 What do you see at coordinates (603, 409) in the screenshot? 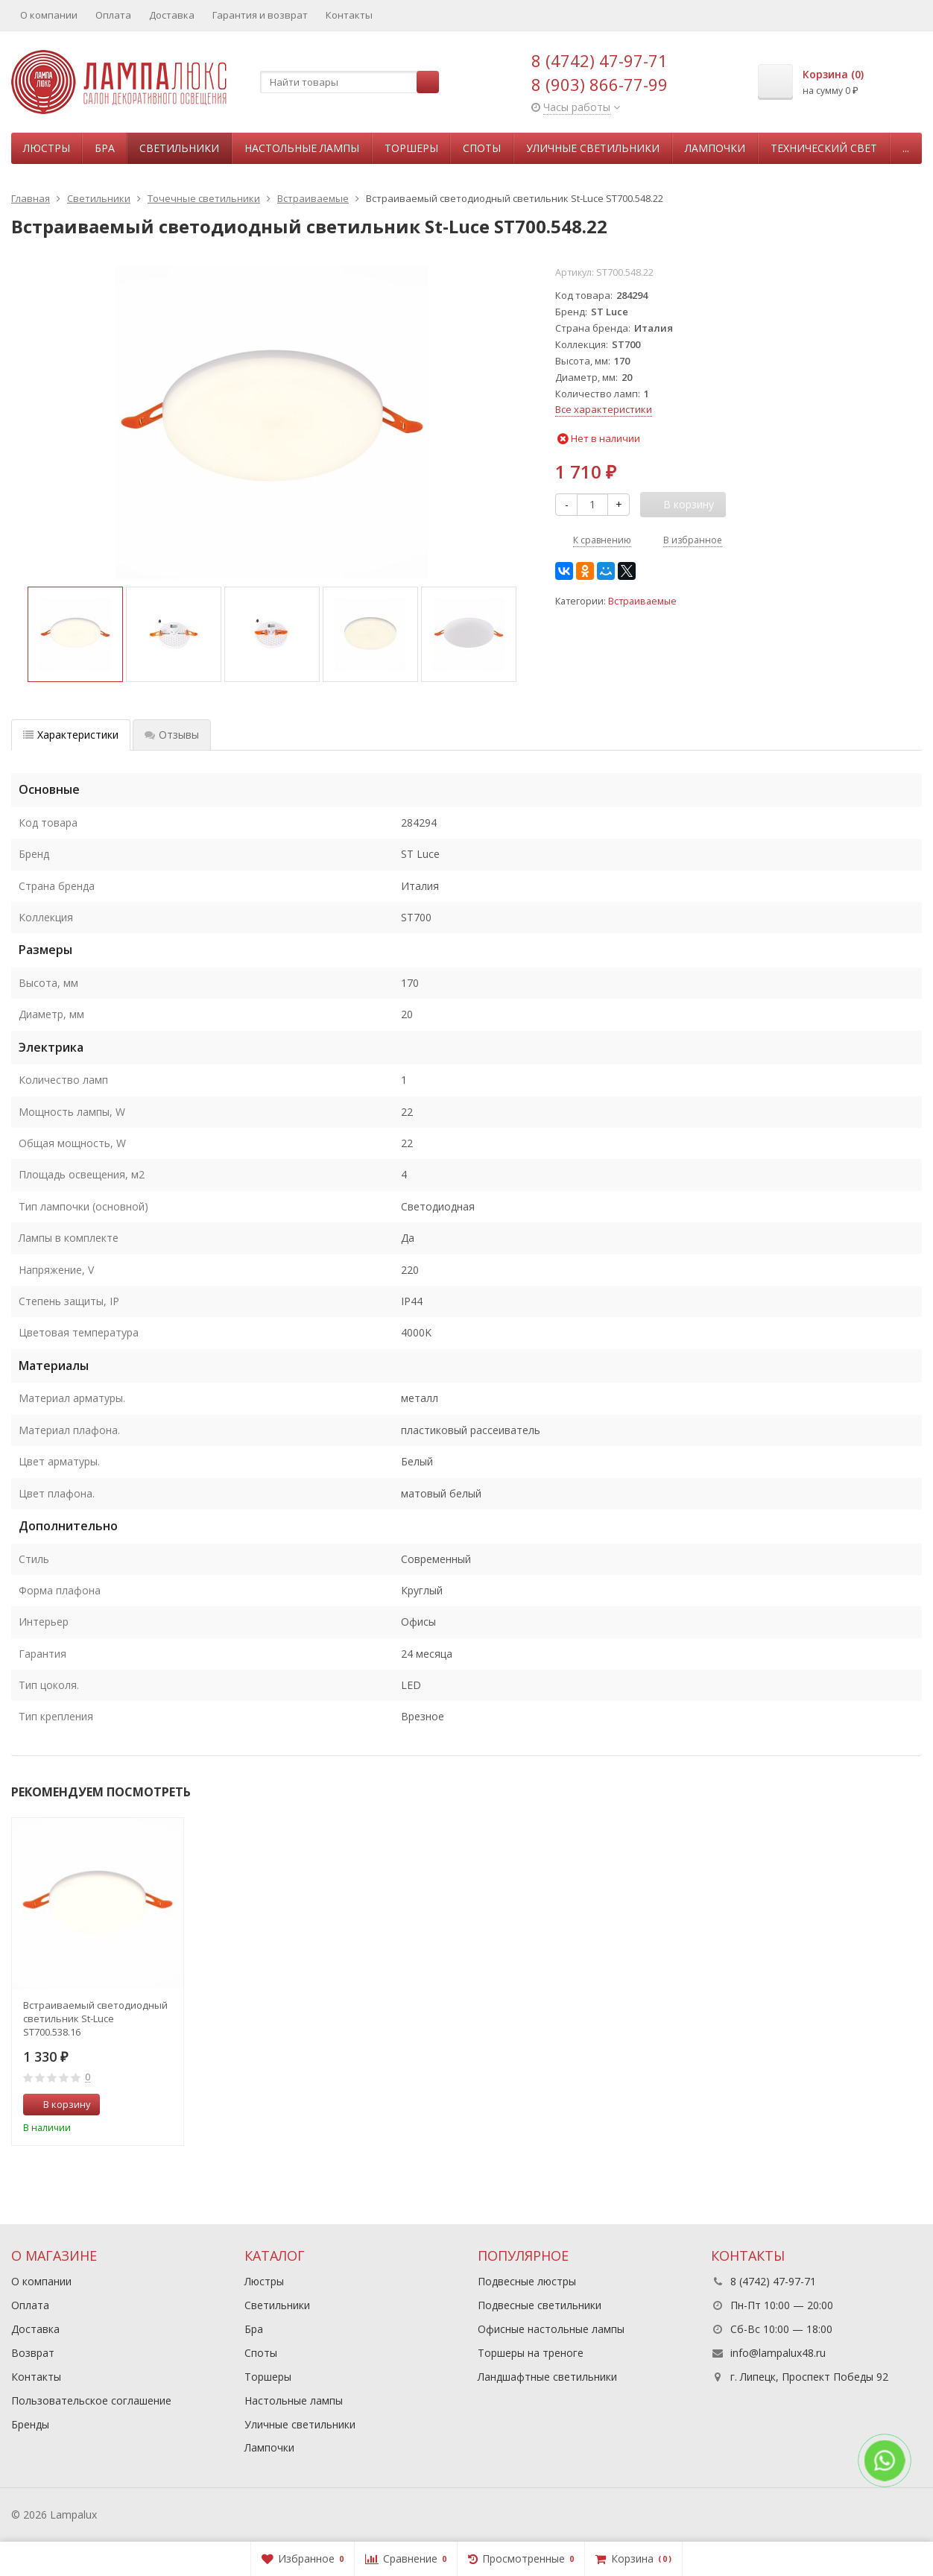
I see `Все характеристики` at bounding box center [603, 409].